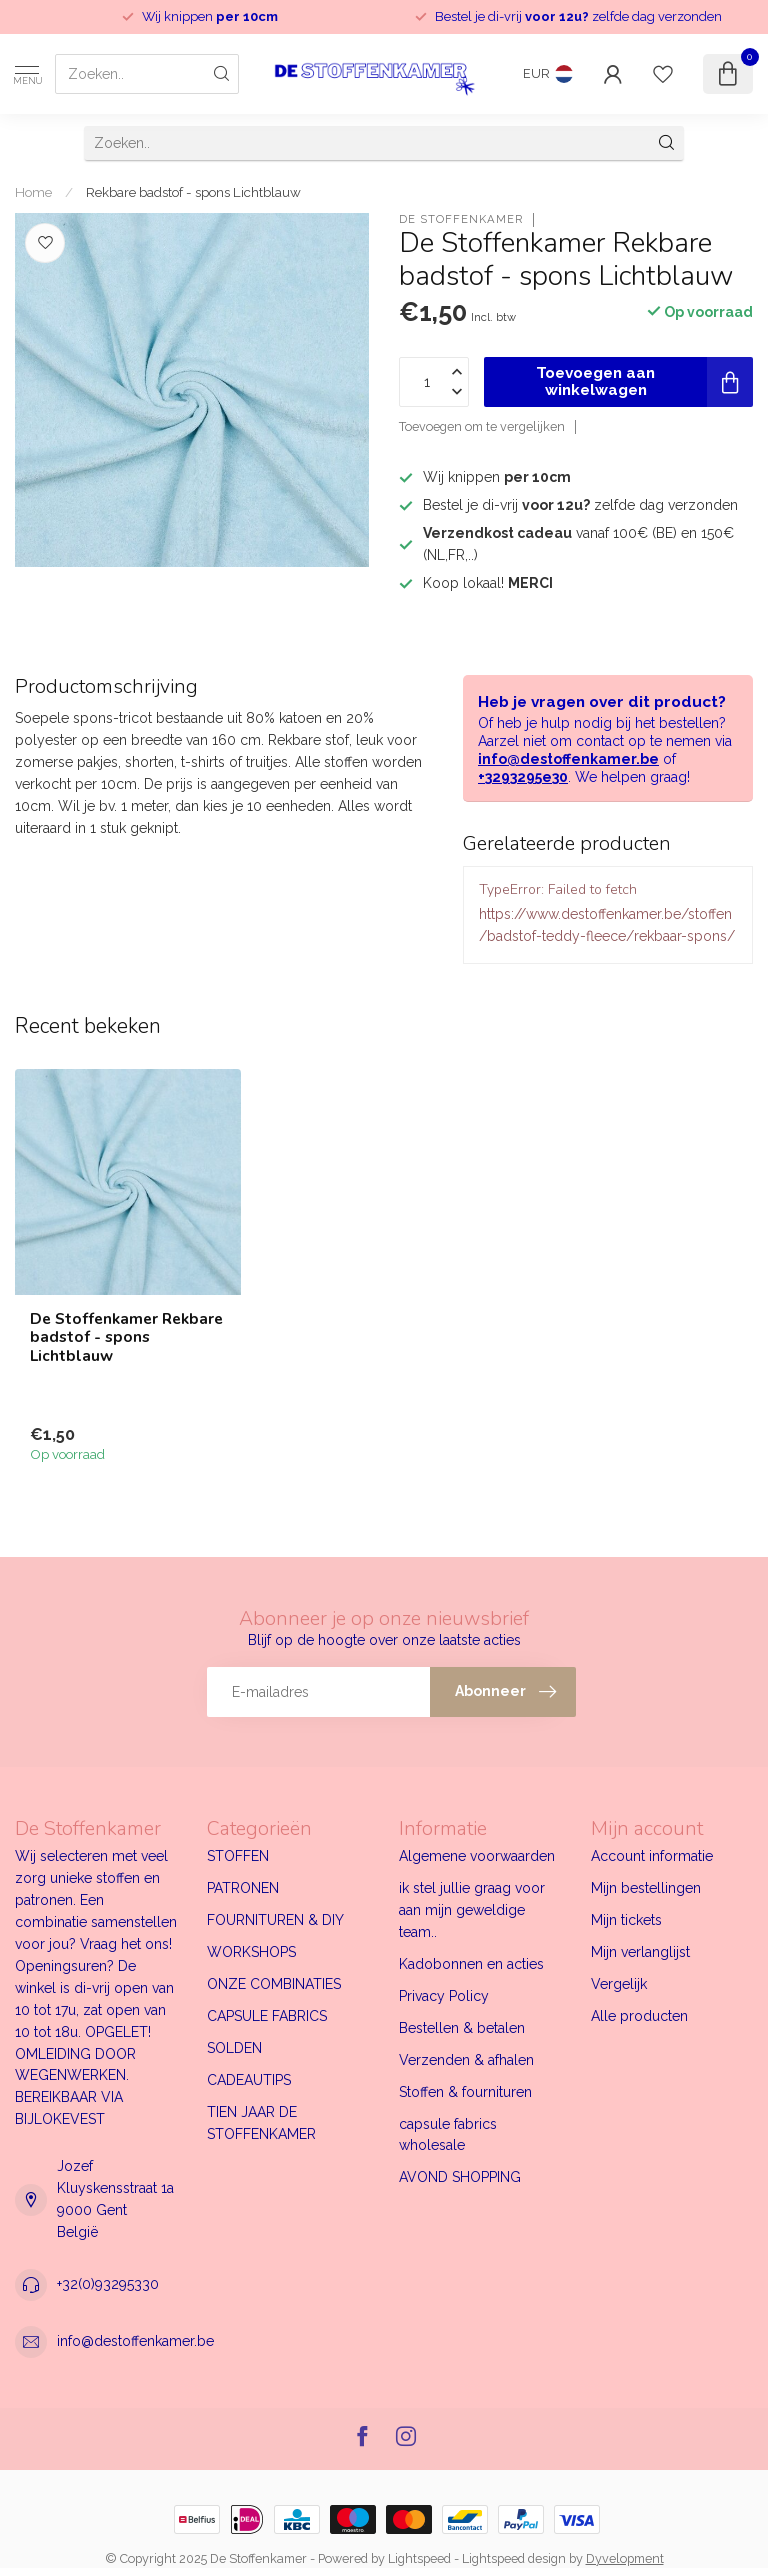 The image size is (768, 2568). Describe the element at coordinates (234, 2048) in the screenshot. I see `SOLDEN` at that location.